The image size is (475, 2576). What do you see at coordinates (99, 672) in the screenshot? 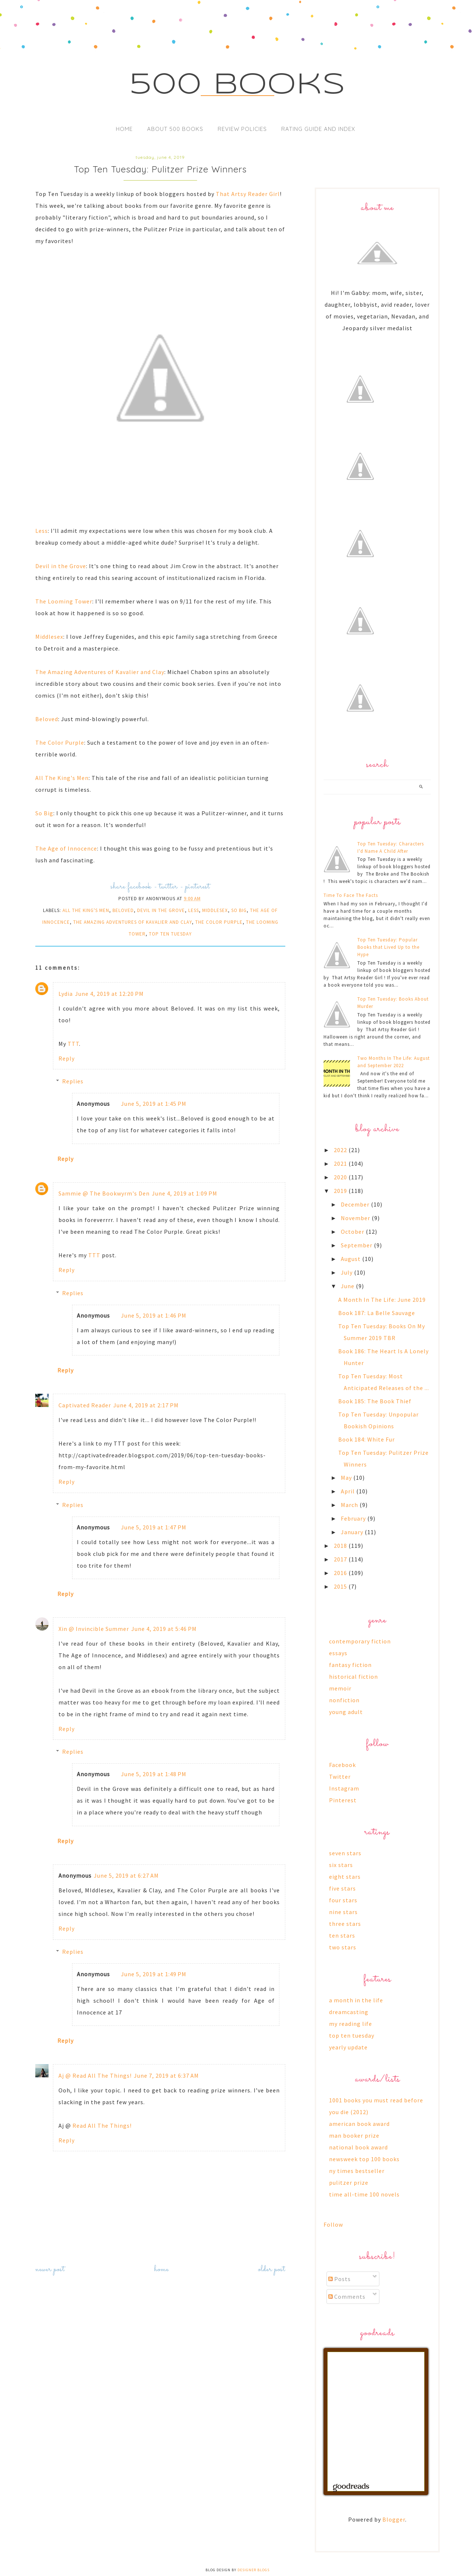
I see `The Amazing Adventures of Kavalier and Clay` at bounding box center [99, 672].